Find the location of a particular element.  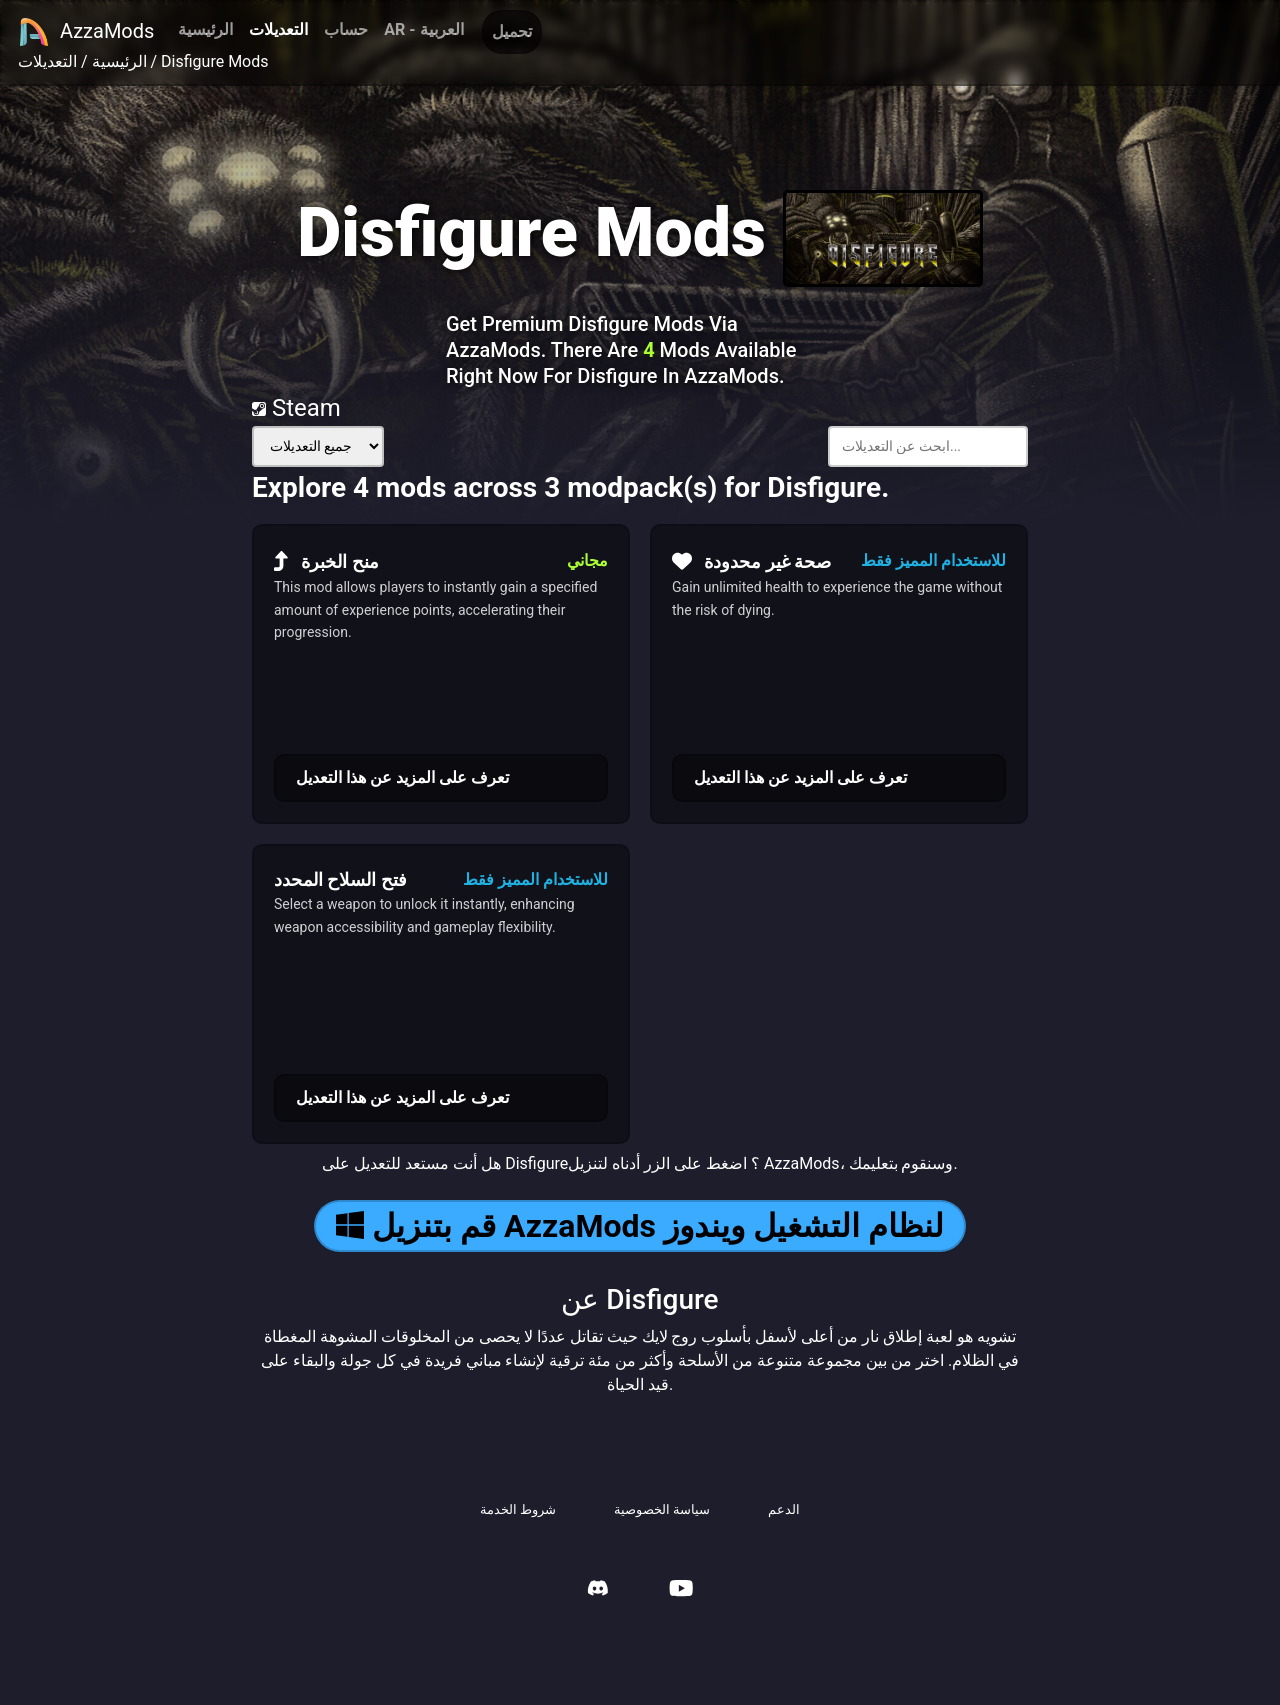

فتح السلاح المحدد is located at coordinates (340, 879).